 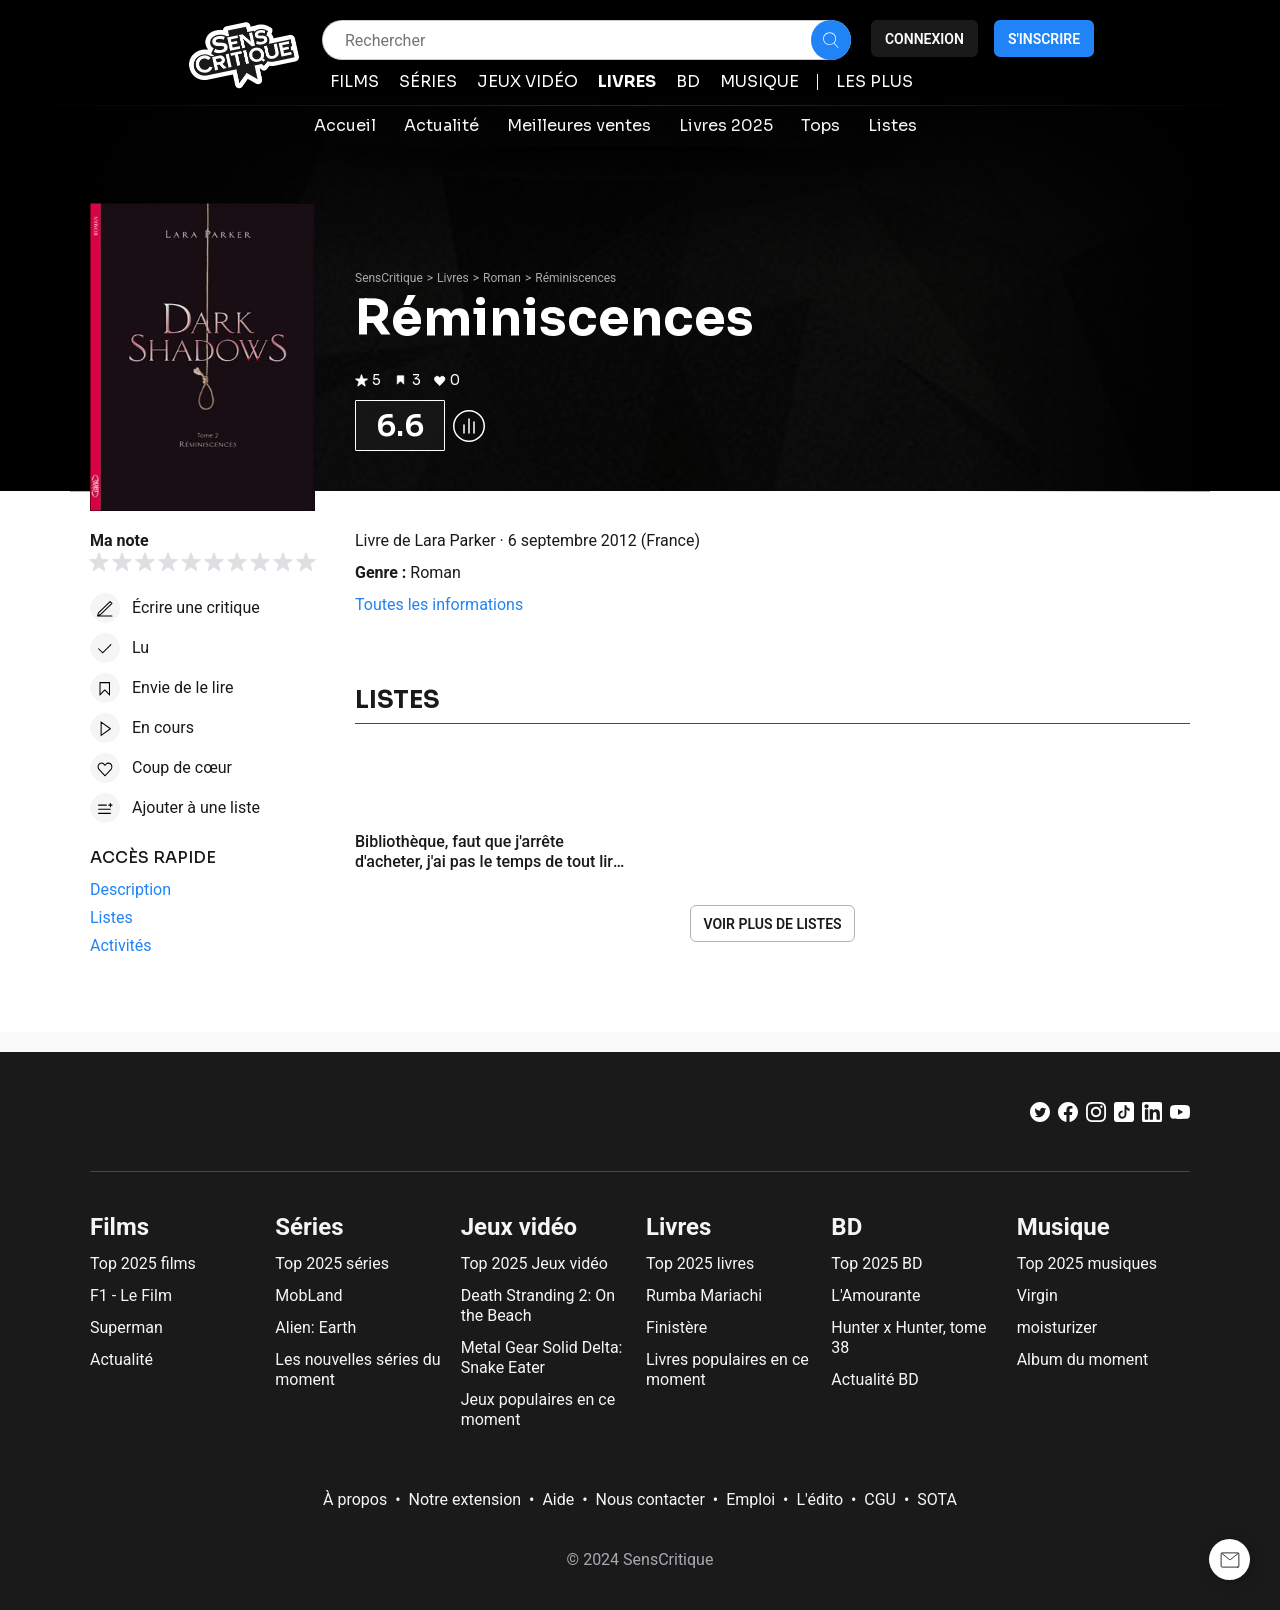 I want to click on [TikTok], so click(x=1124, y=1116).